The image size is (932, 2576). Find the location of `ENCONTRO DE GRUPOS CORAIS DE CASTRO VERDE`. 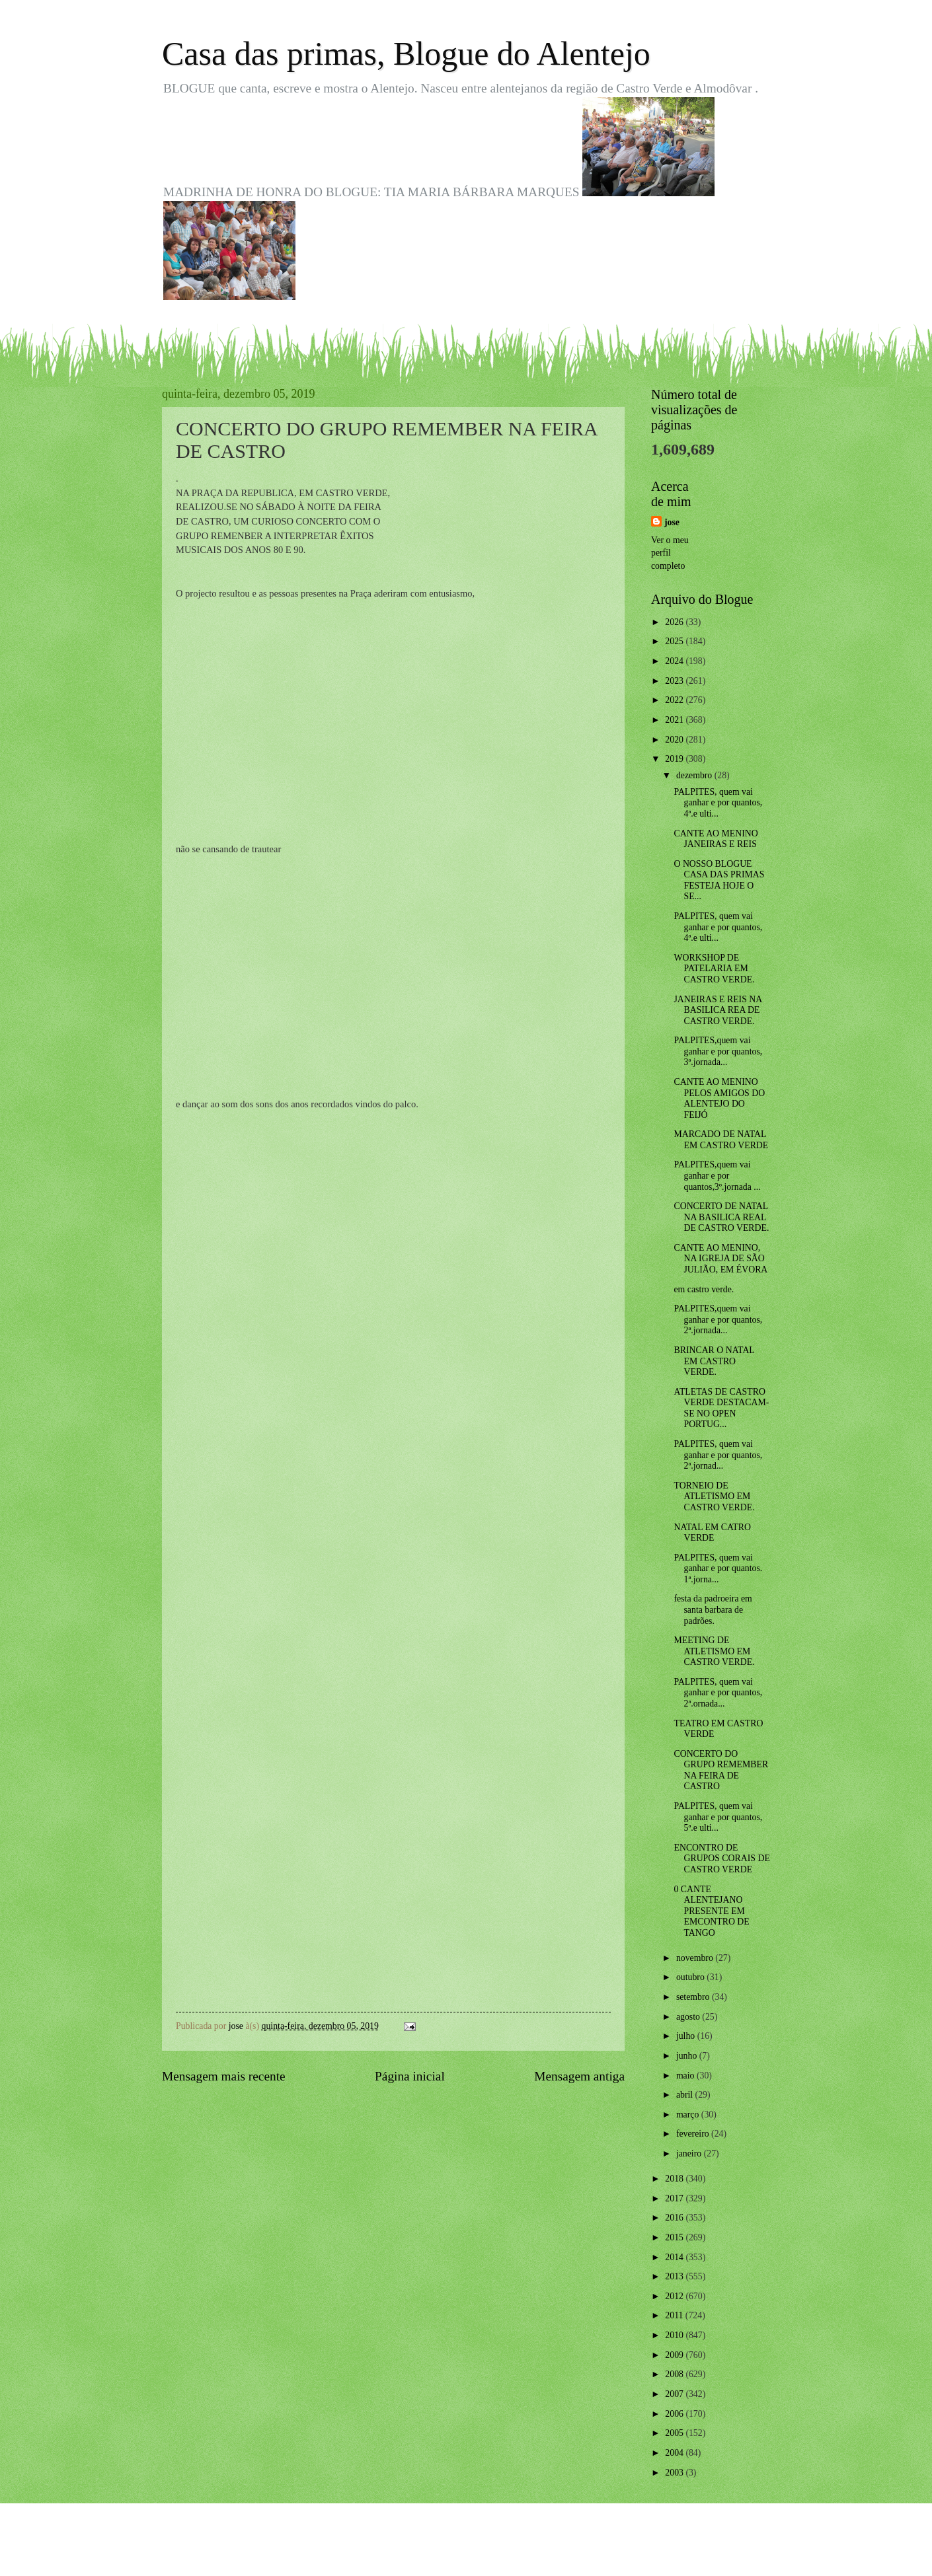

ENCONTRO DE GRUPOS CORAIS DE CASTRO VERDE is located at coordinates (721, 1858).